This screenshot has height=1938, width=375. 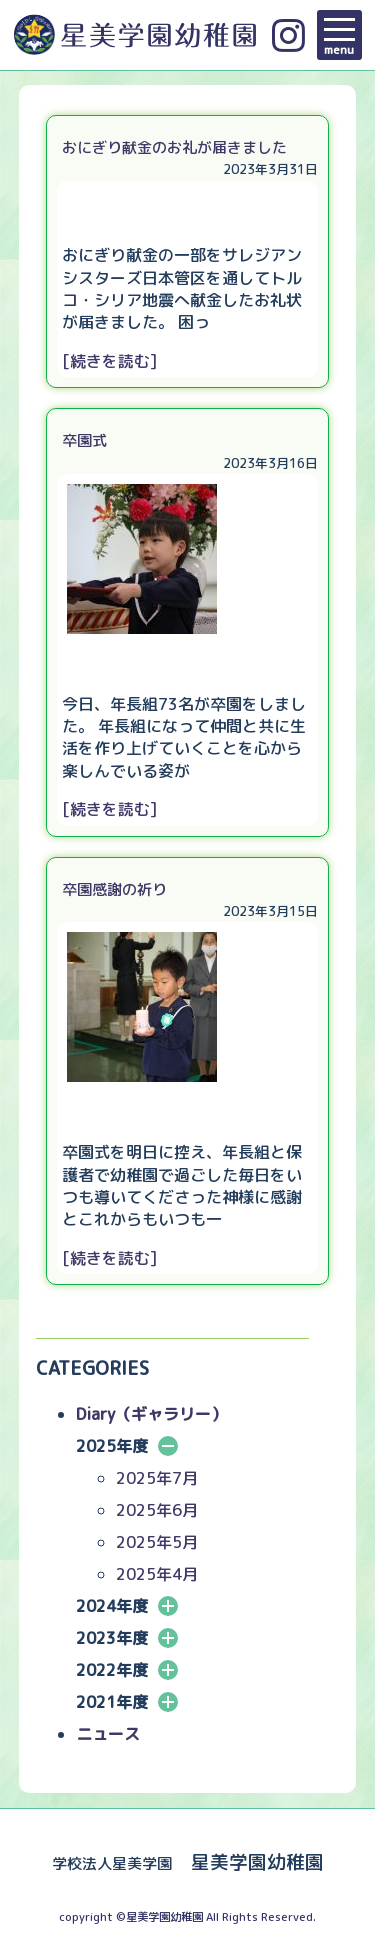 What do you see at coordinates (174, 147) in the screenshot?
I see `おにぎり献金のお礼が届きました` at bounding box center [174, 147].